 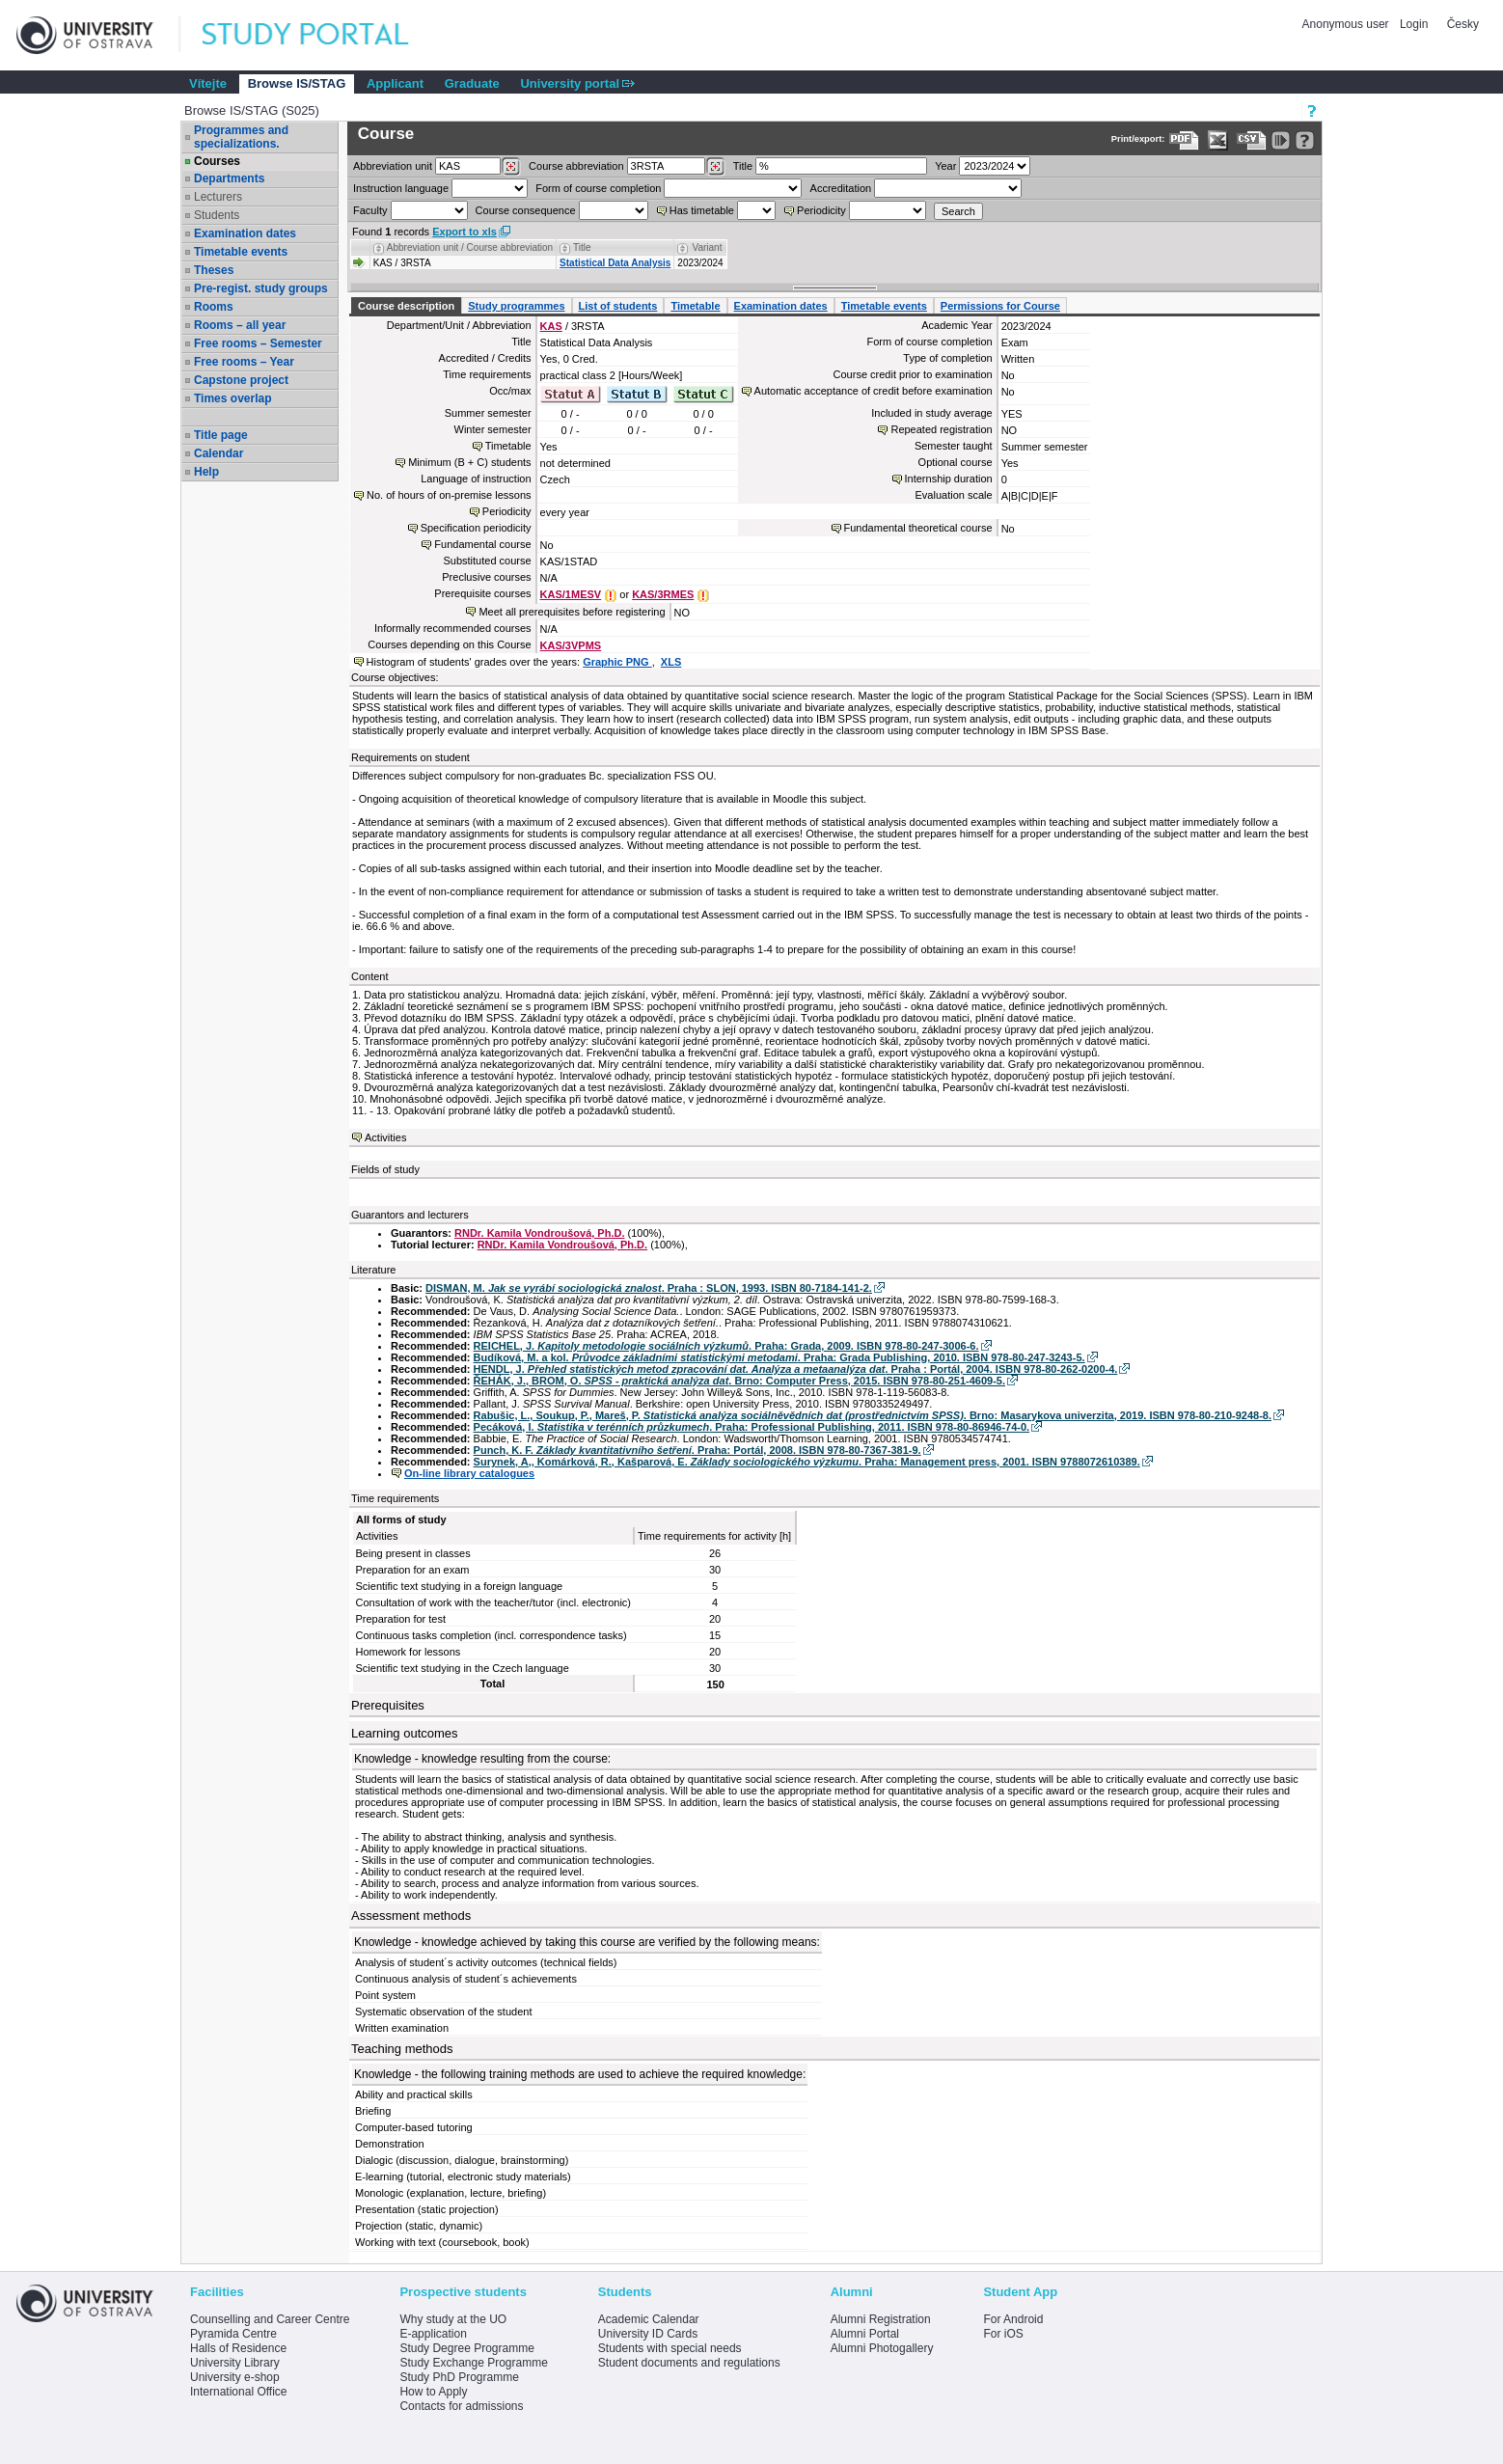 What do you see at coordinates (244, 362) in the screenshot?
I see `Free rooms – Year` at bounding box center [244, 362].